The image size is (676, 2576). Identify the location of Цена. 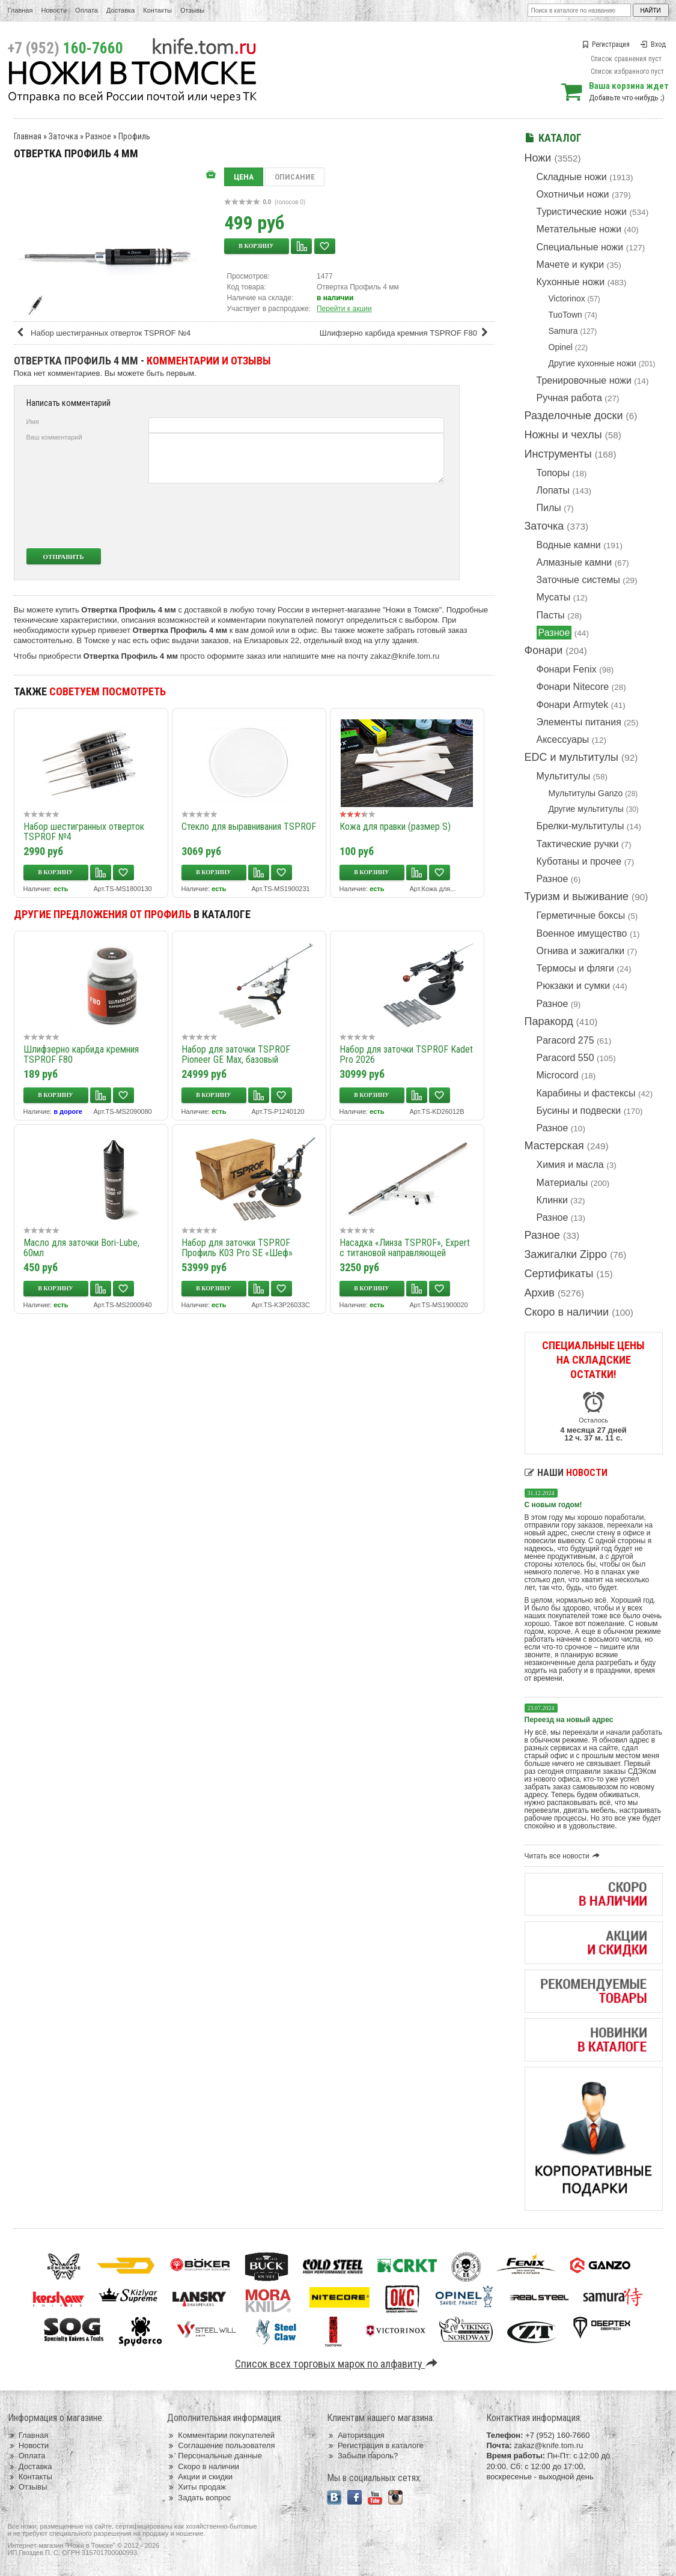
(244, 176).